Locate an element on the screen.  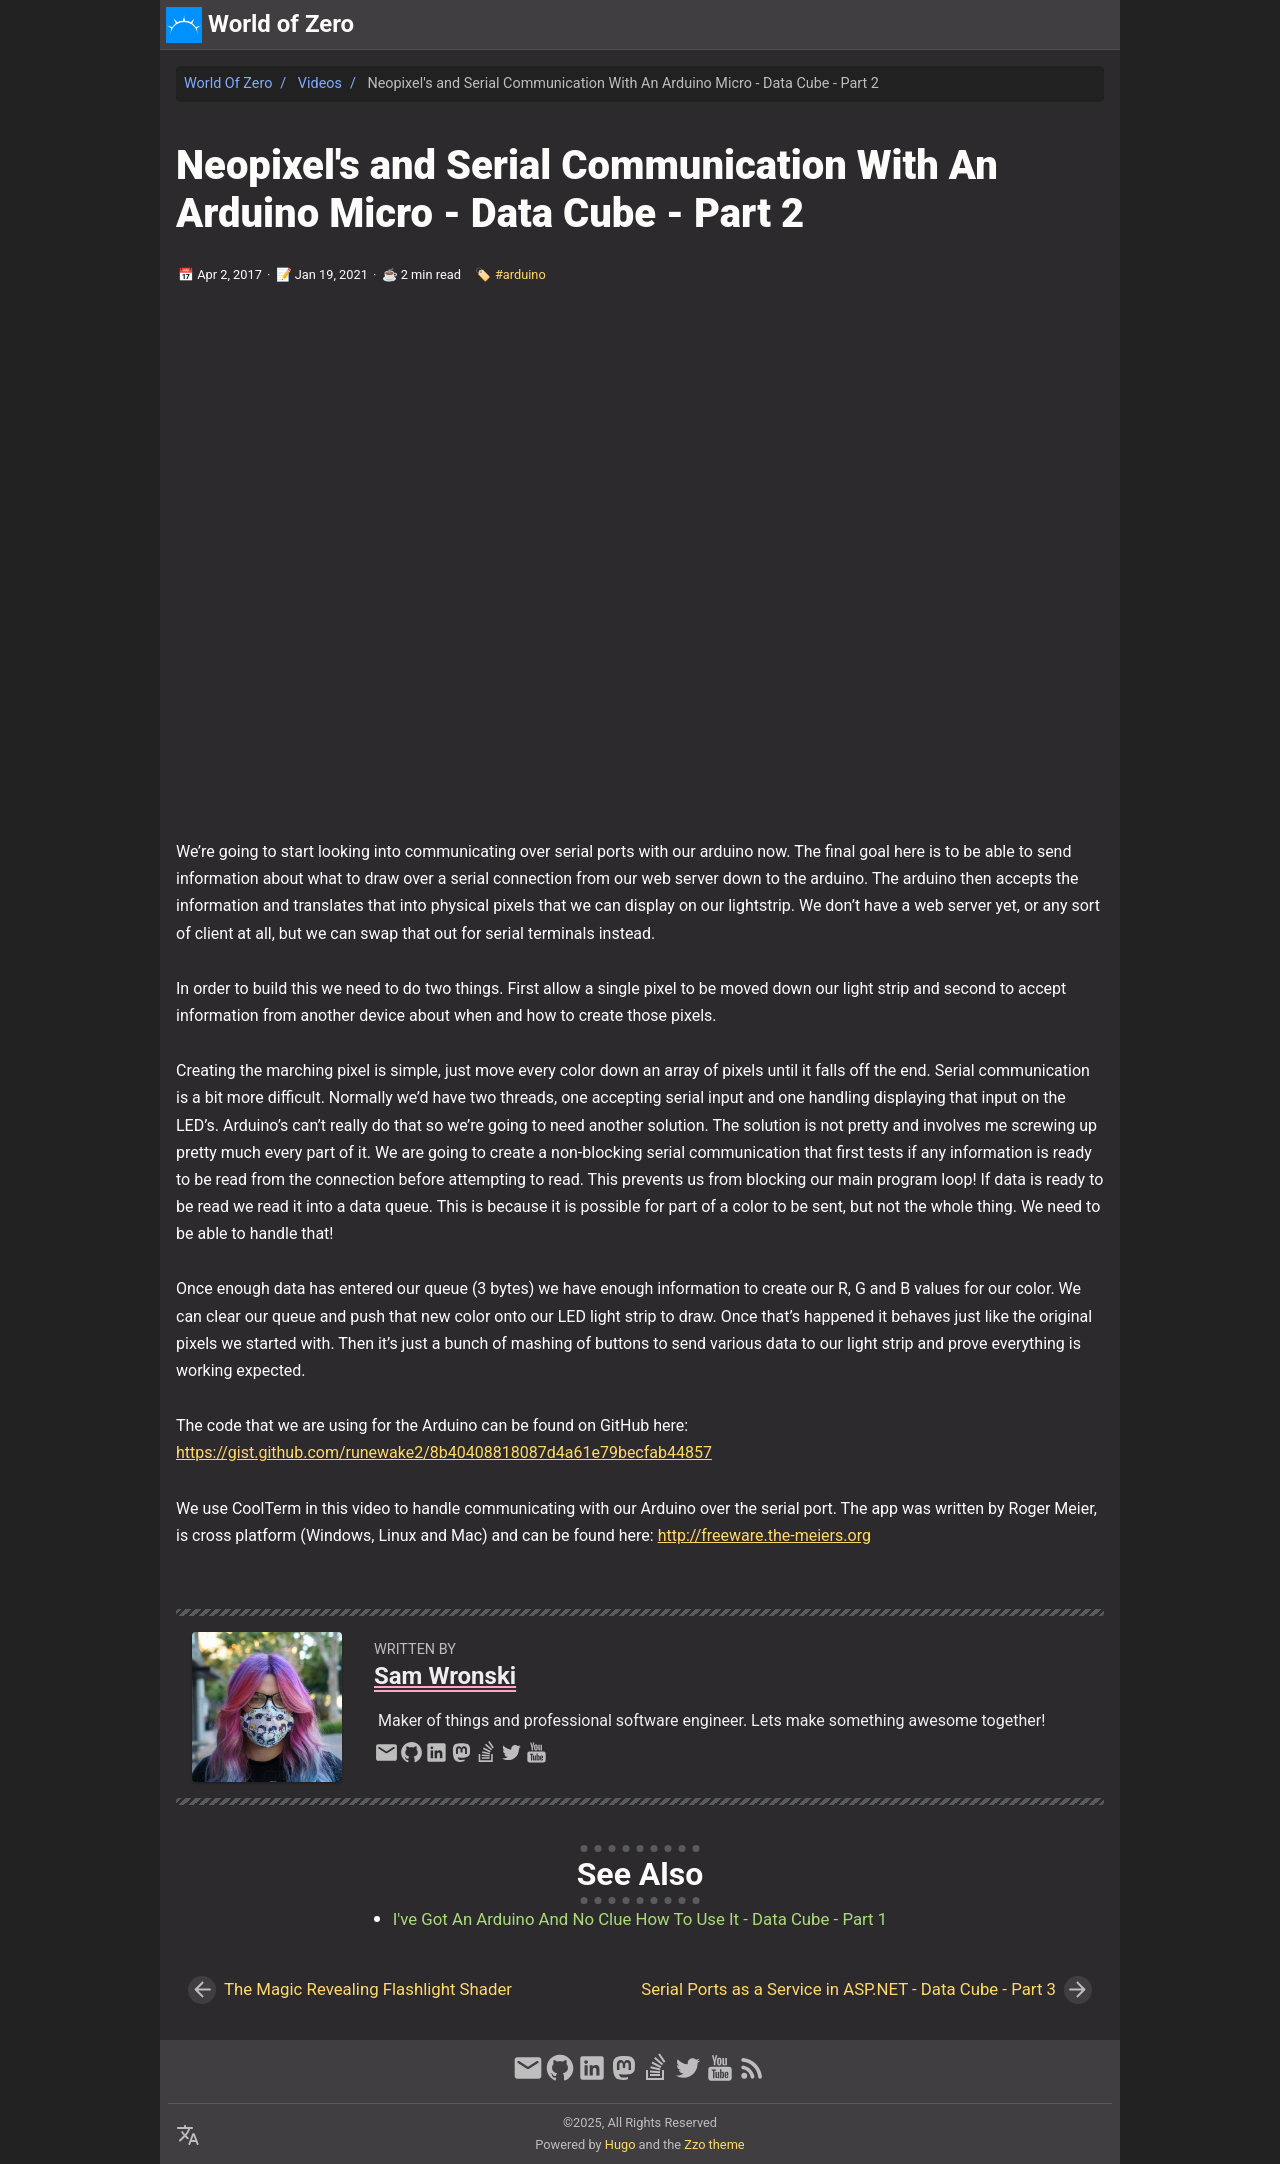
Hugo is located at coordinates (620, 2144).